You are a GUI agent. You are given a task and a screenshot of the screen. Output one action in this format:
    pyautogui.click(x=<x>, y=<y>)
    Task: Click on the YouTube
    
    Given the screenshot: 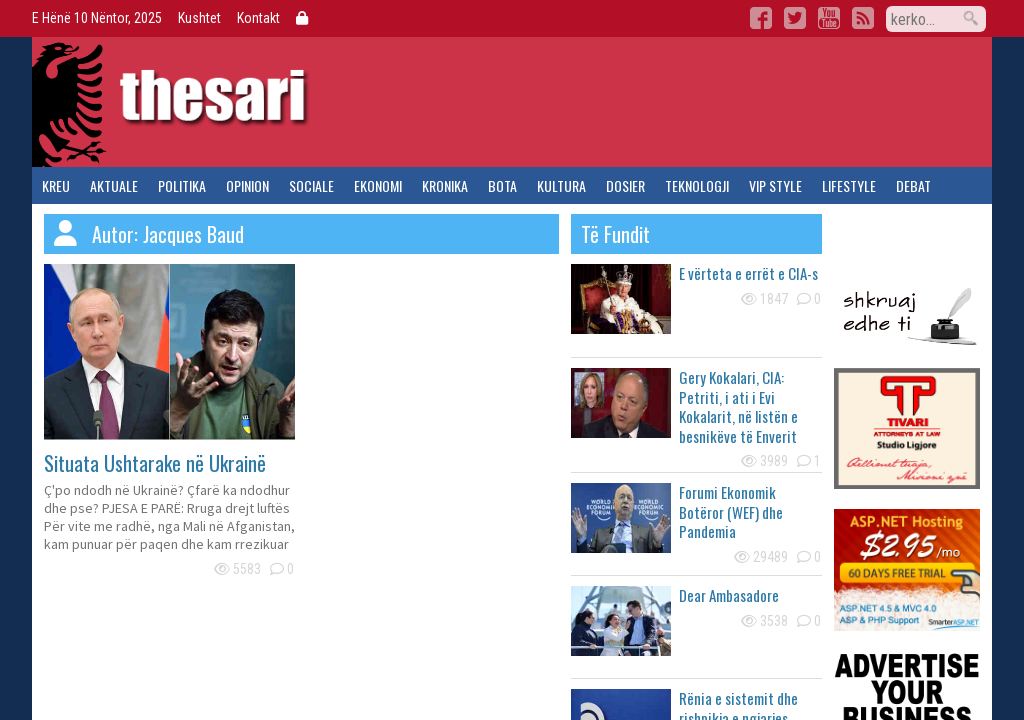 What is the action you would take?
    pyautogui.click(x=829, y=18)
    